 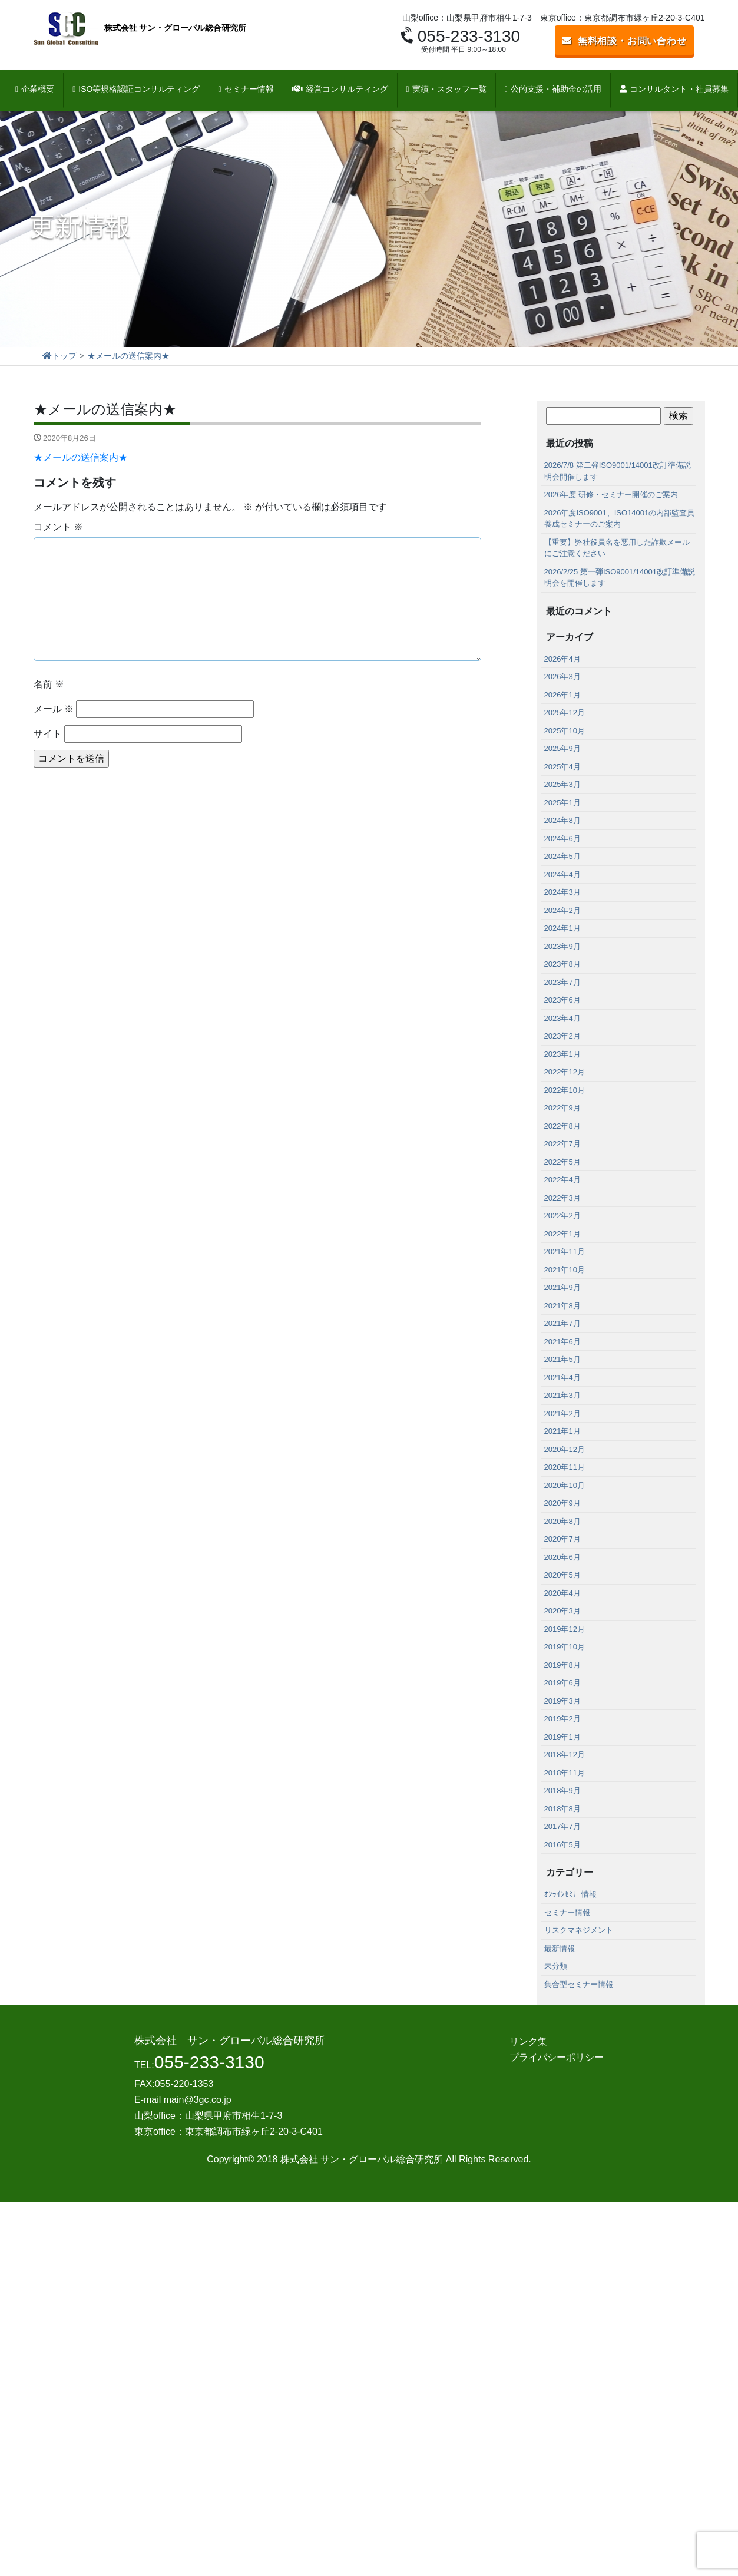 What do you see at coordinates (562, 1610) in the screenshot?
I see `2020年3月` at bounding box center [562, 1610].